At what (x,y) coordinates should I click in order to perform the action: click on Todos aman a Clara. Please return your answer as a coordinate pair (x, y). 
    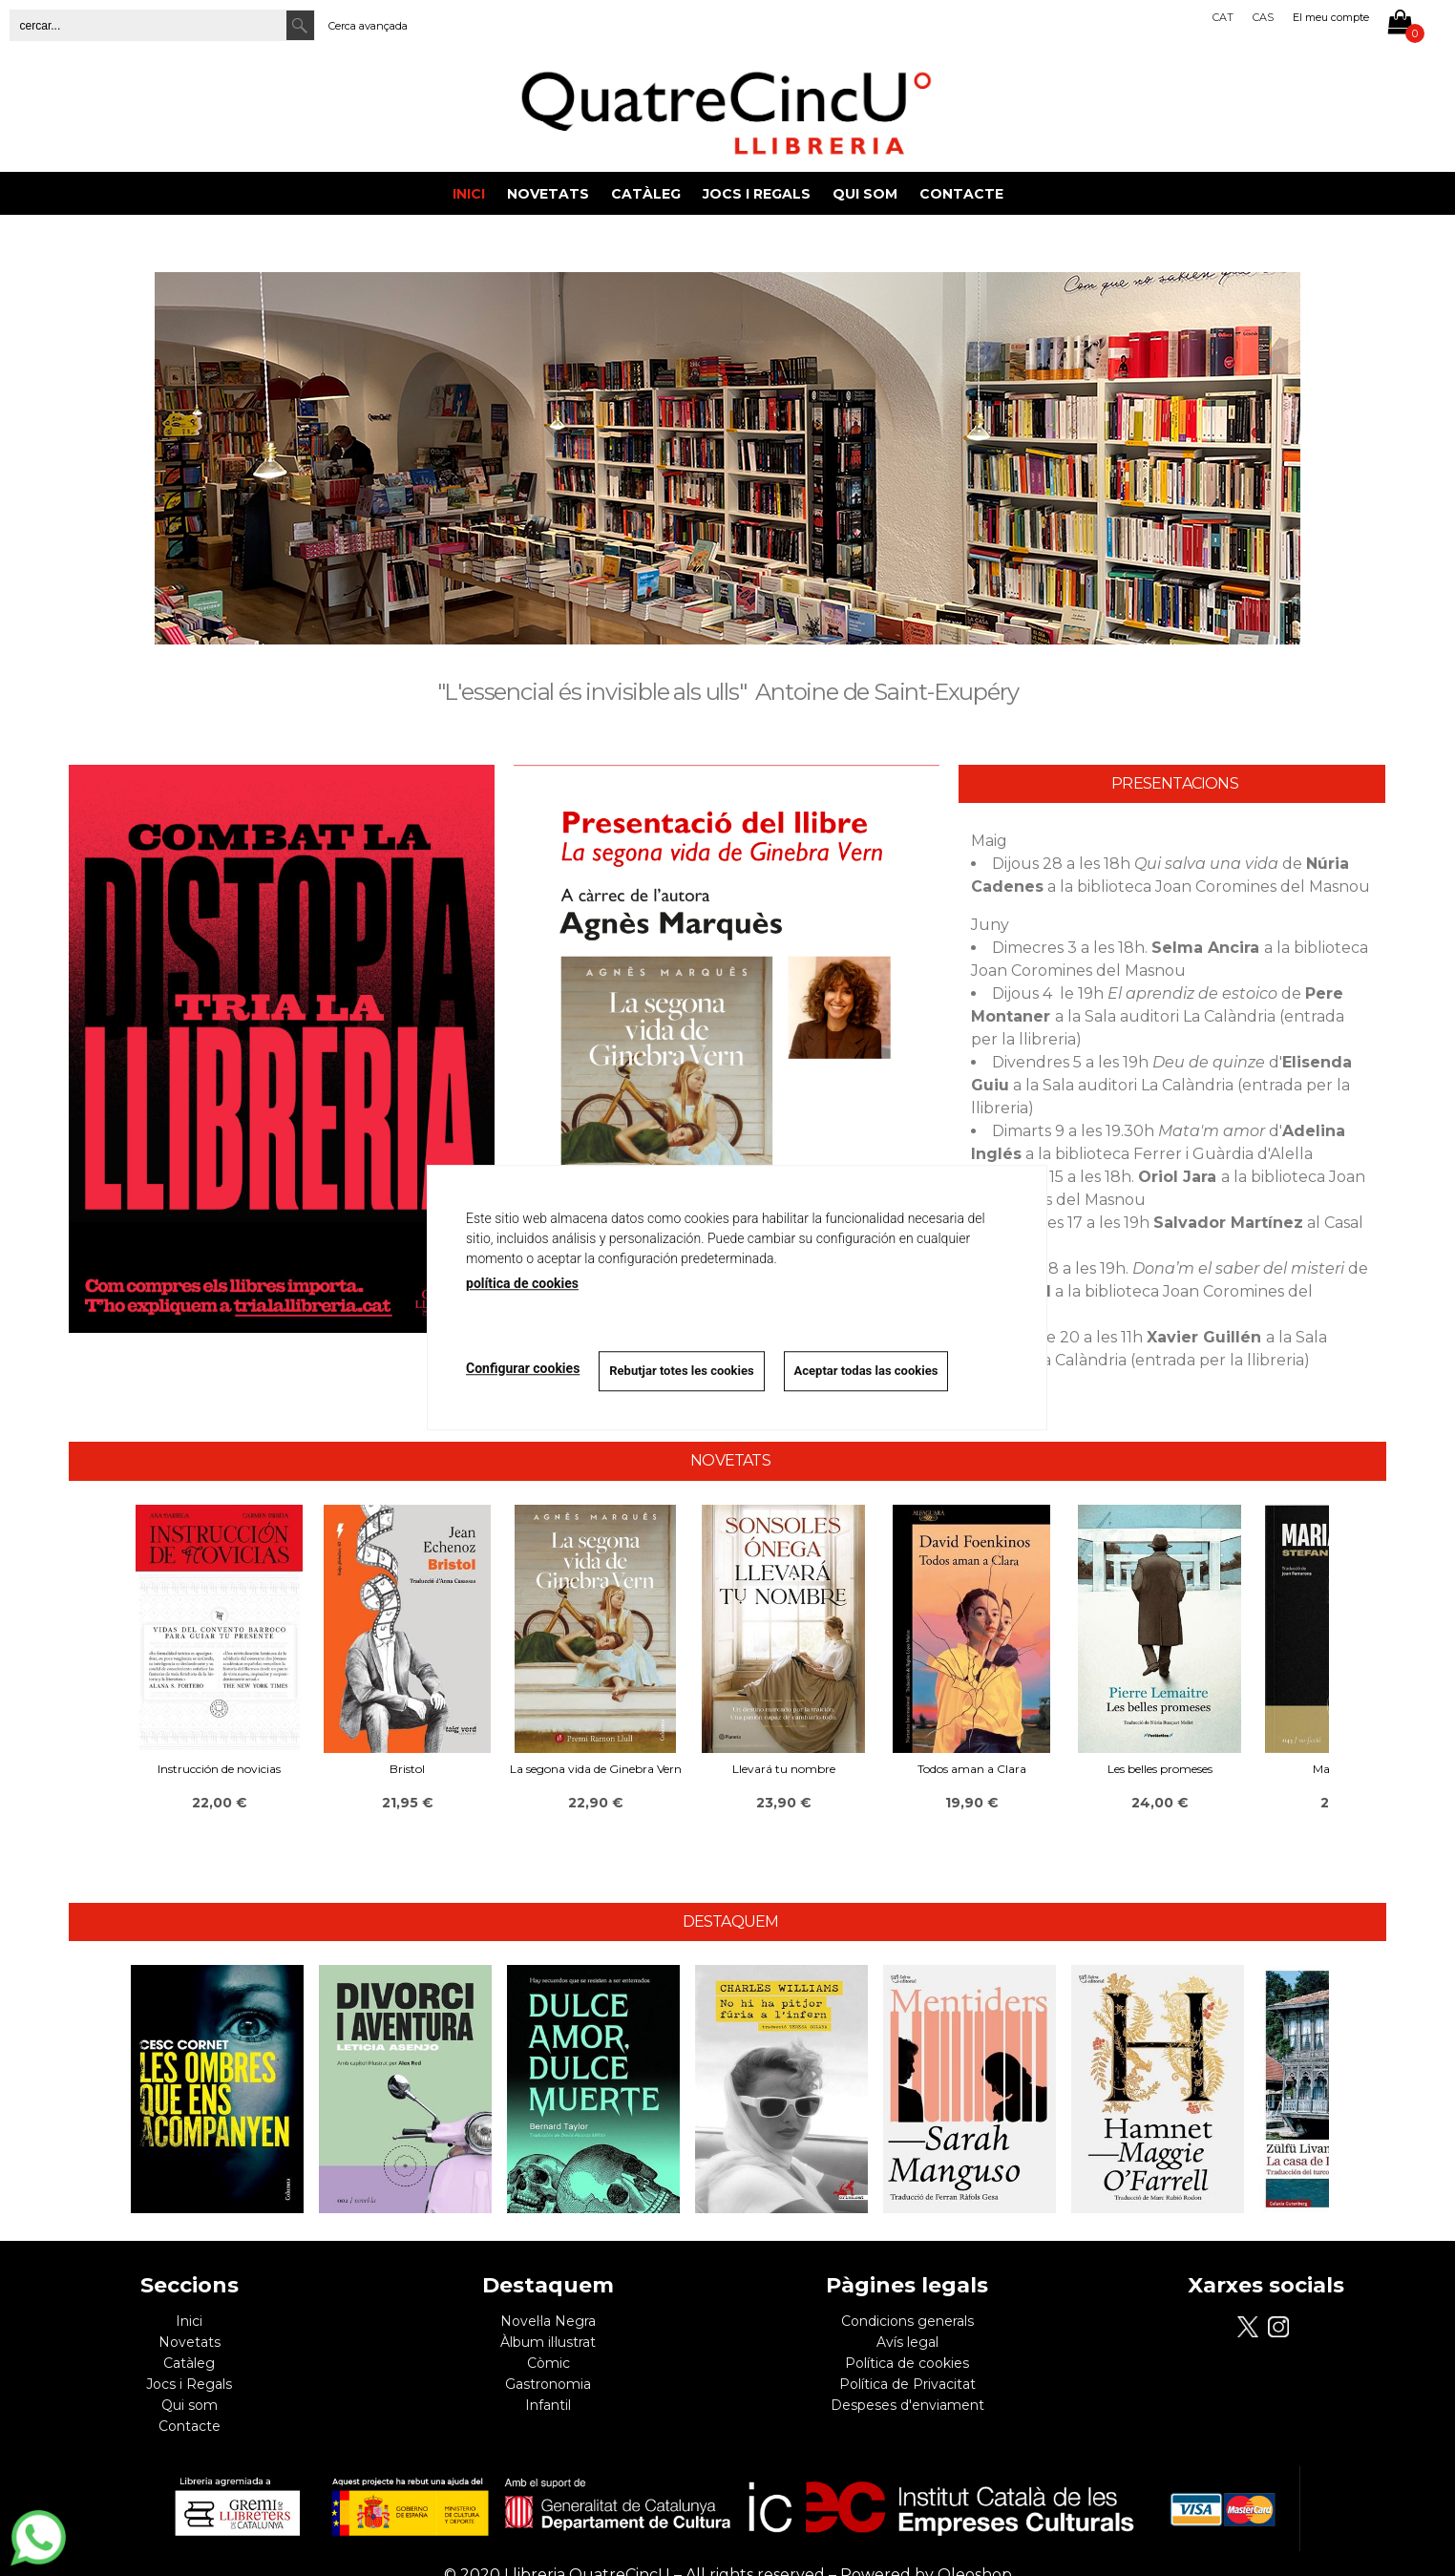
    Looking at the image, I should click on (971, 1769).